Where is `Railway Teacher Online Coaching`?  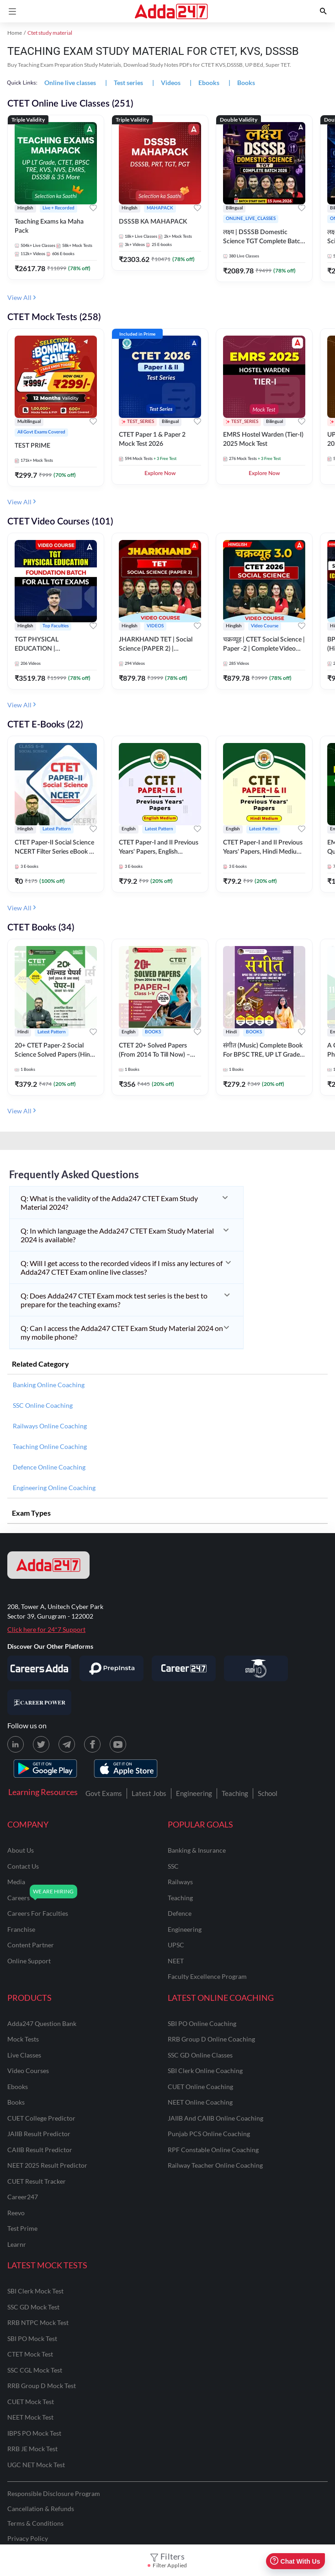 Railway Teacher Online Coaching is located at coordinates (215, 2165).